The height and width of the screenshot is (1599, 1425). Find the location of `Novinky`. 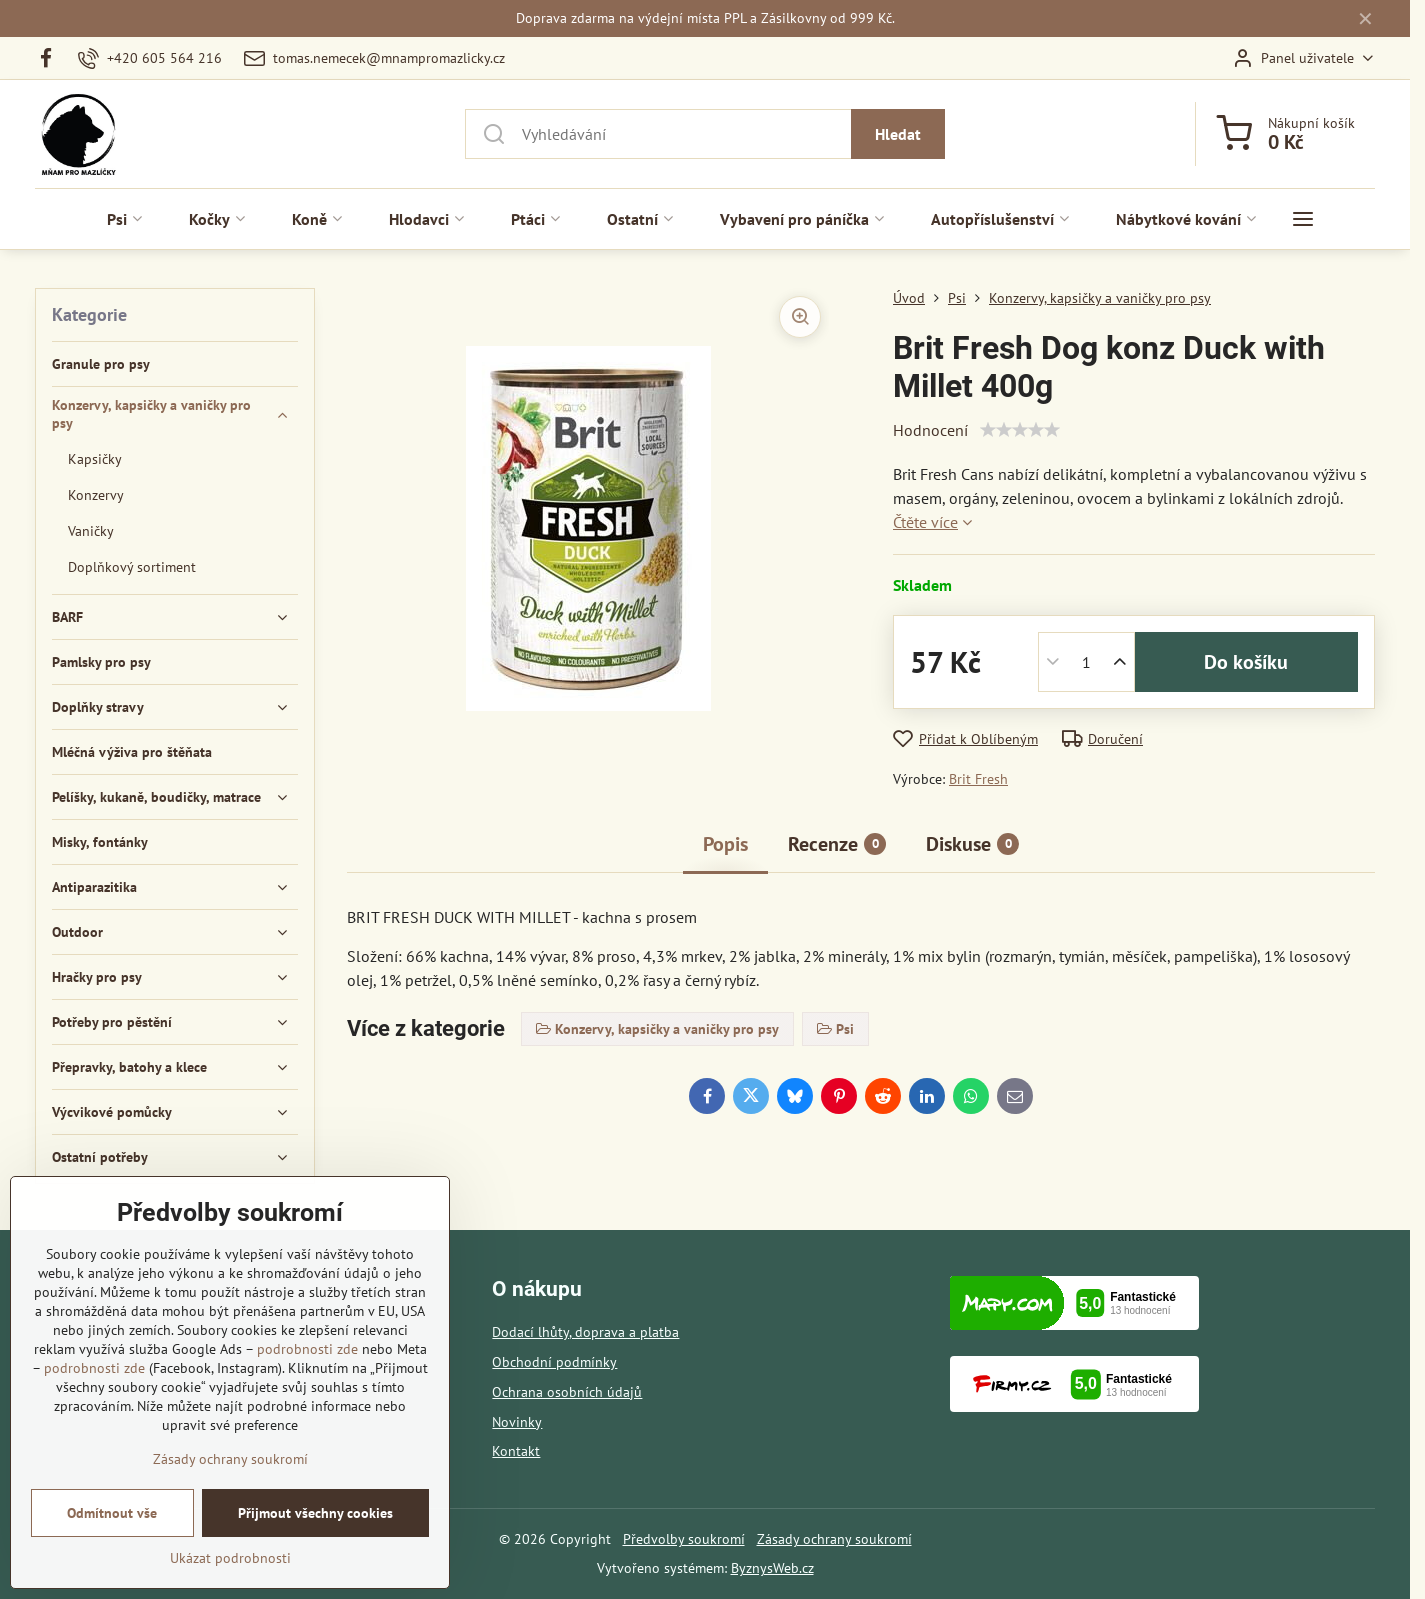

Novinky is located at coordinates (517, 1422).